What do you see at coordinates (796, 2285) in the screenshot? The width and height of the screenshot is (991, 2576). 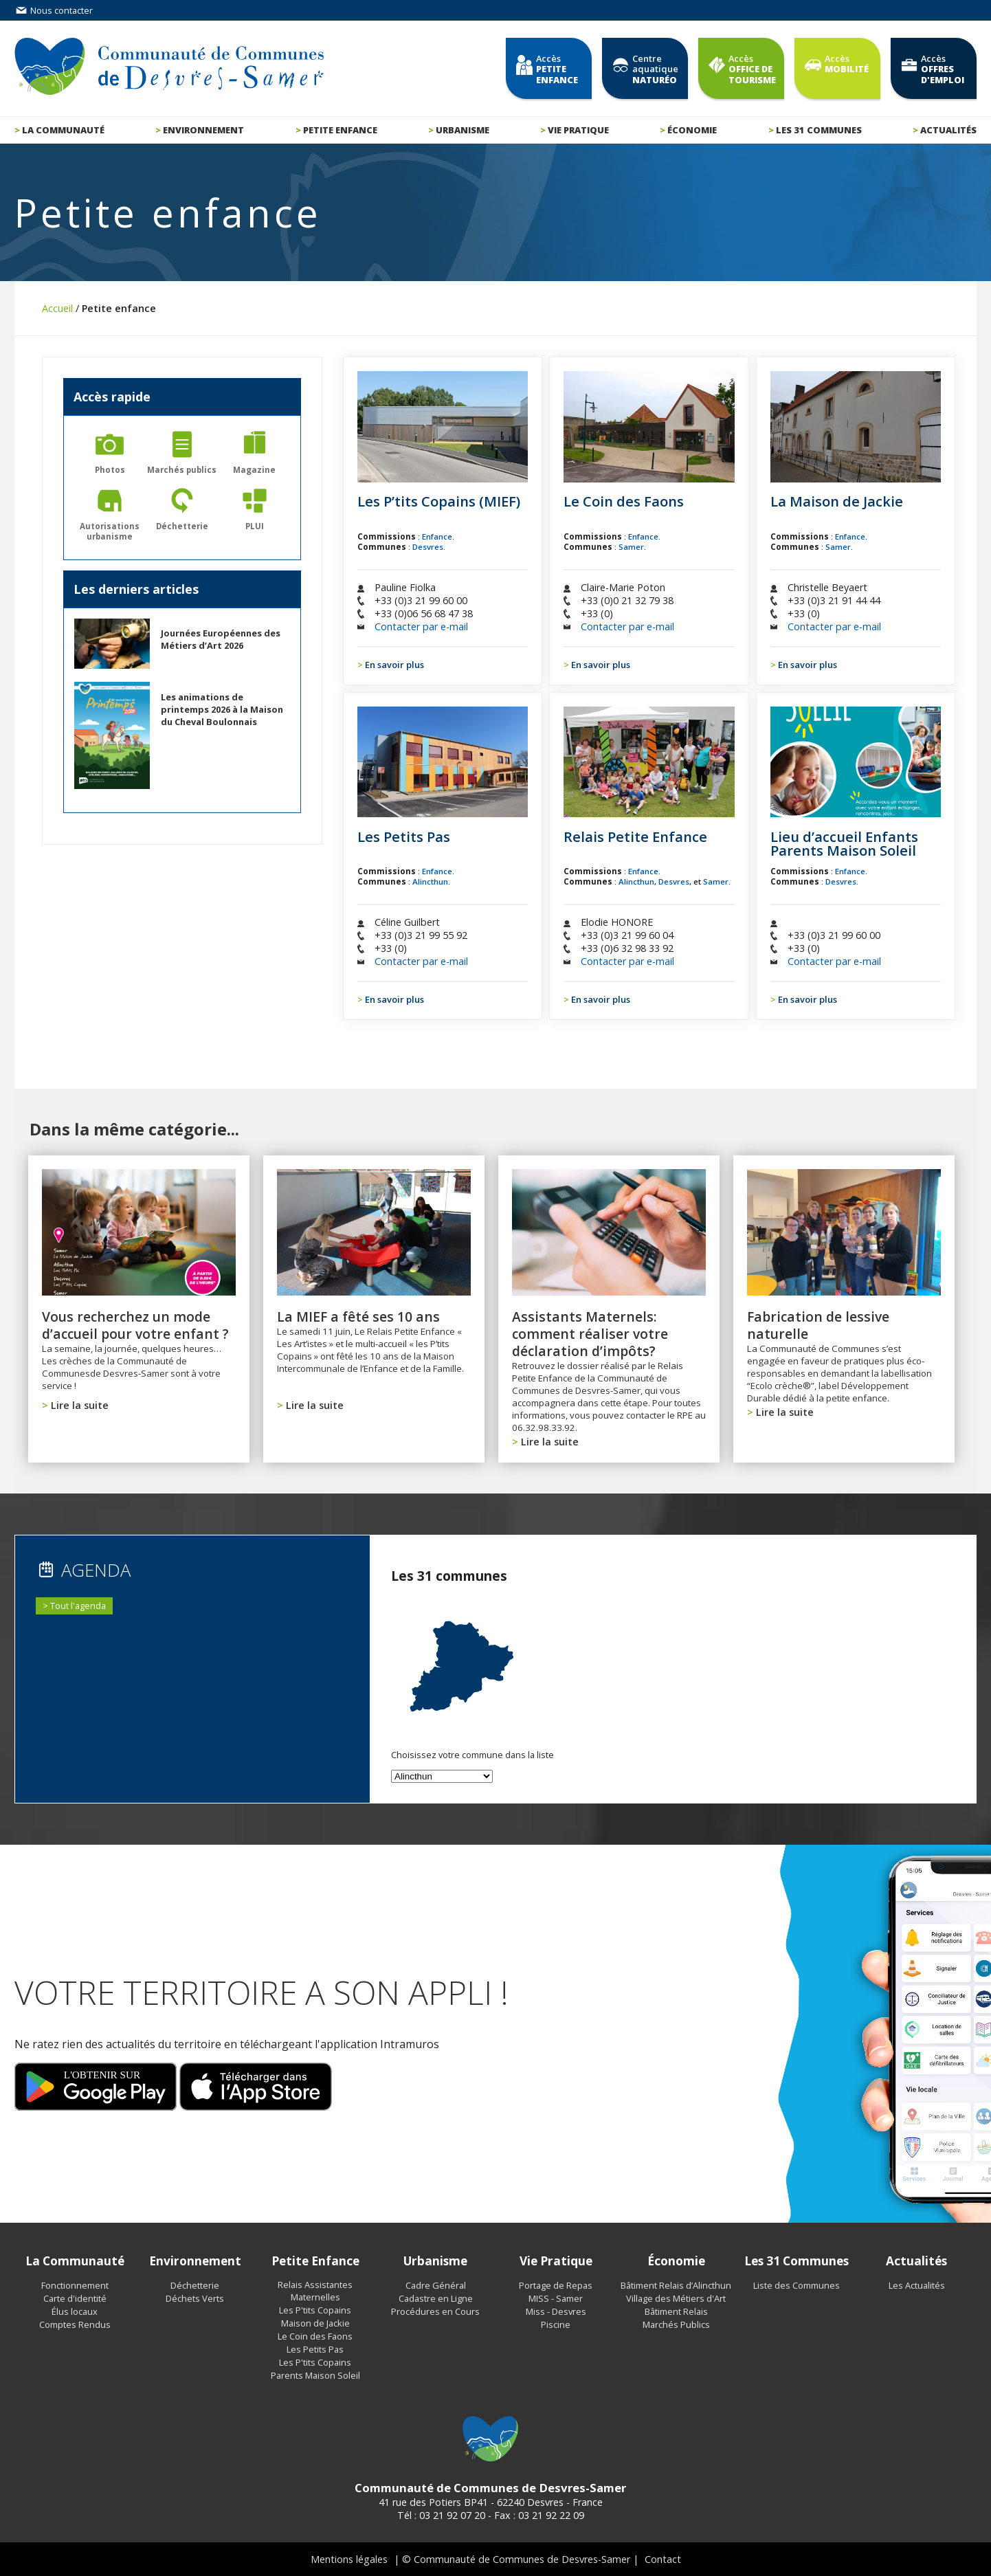 I see `Liste des Communes` at bounding box center [796, 2285].